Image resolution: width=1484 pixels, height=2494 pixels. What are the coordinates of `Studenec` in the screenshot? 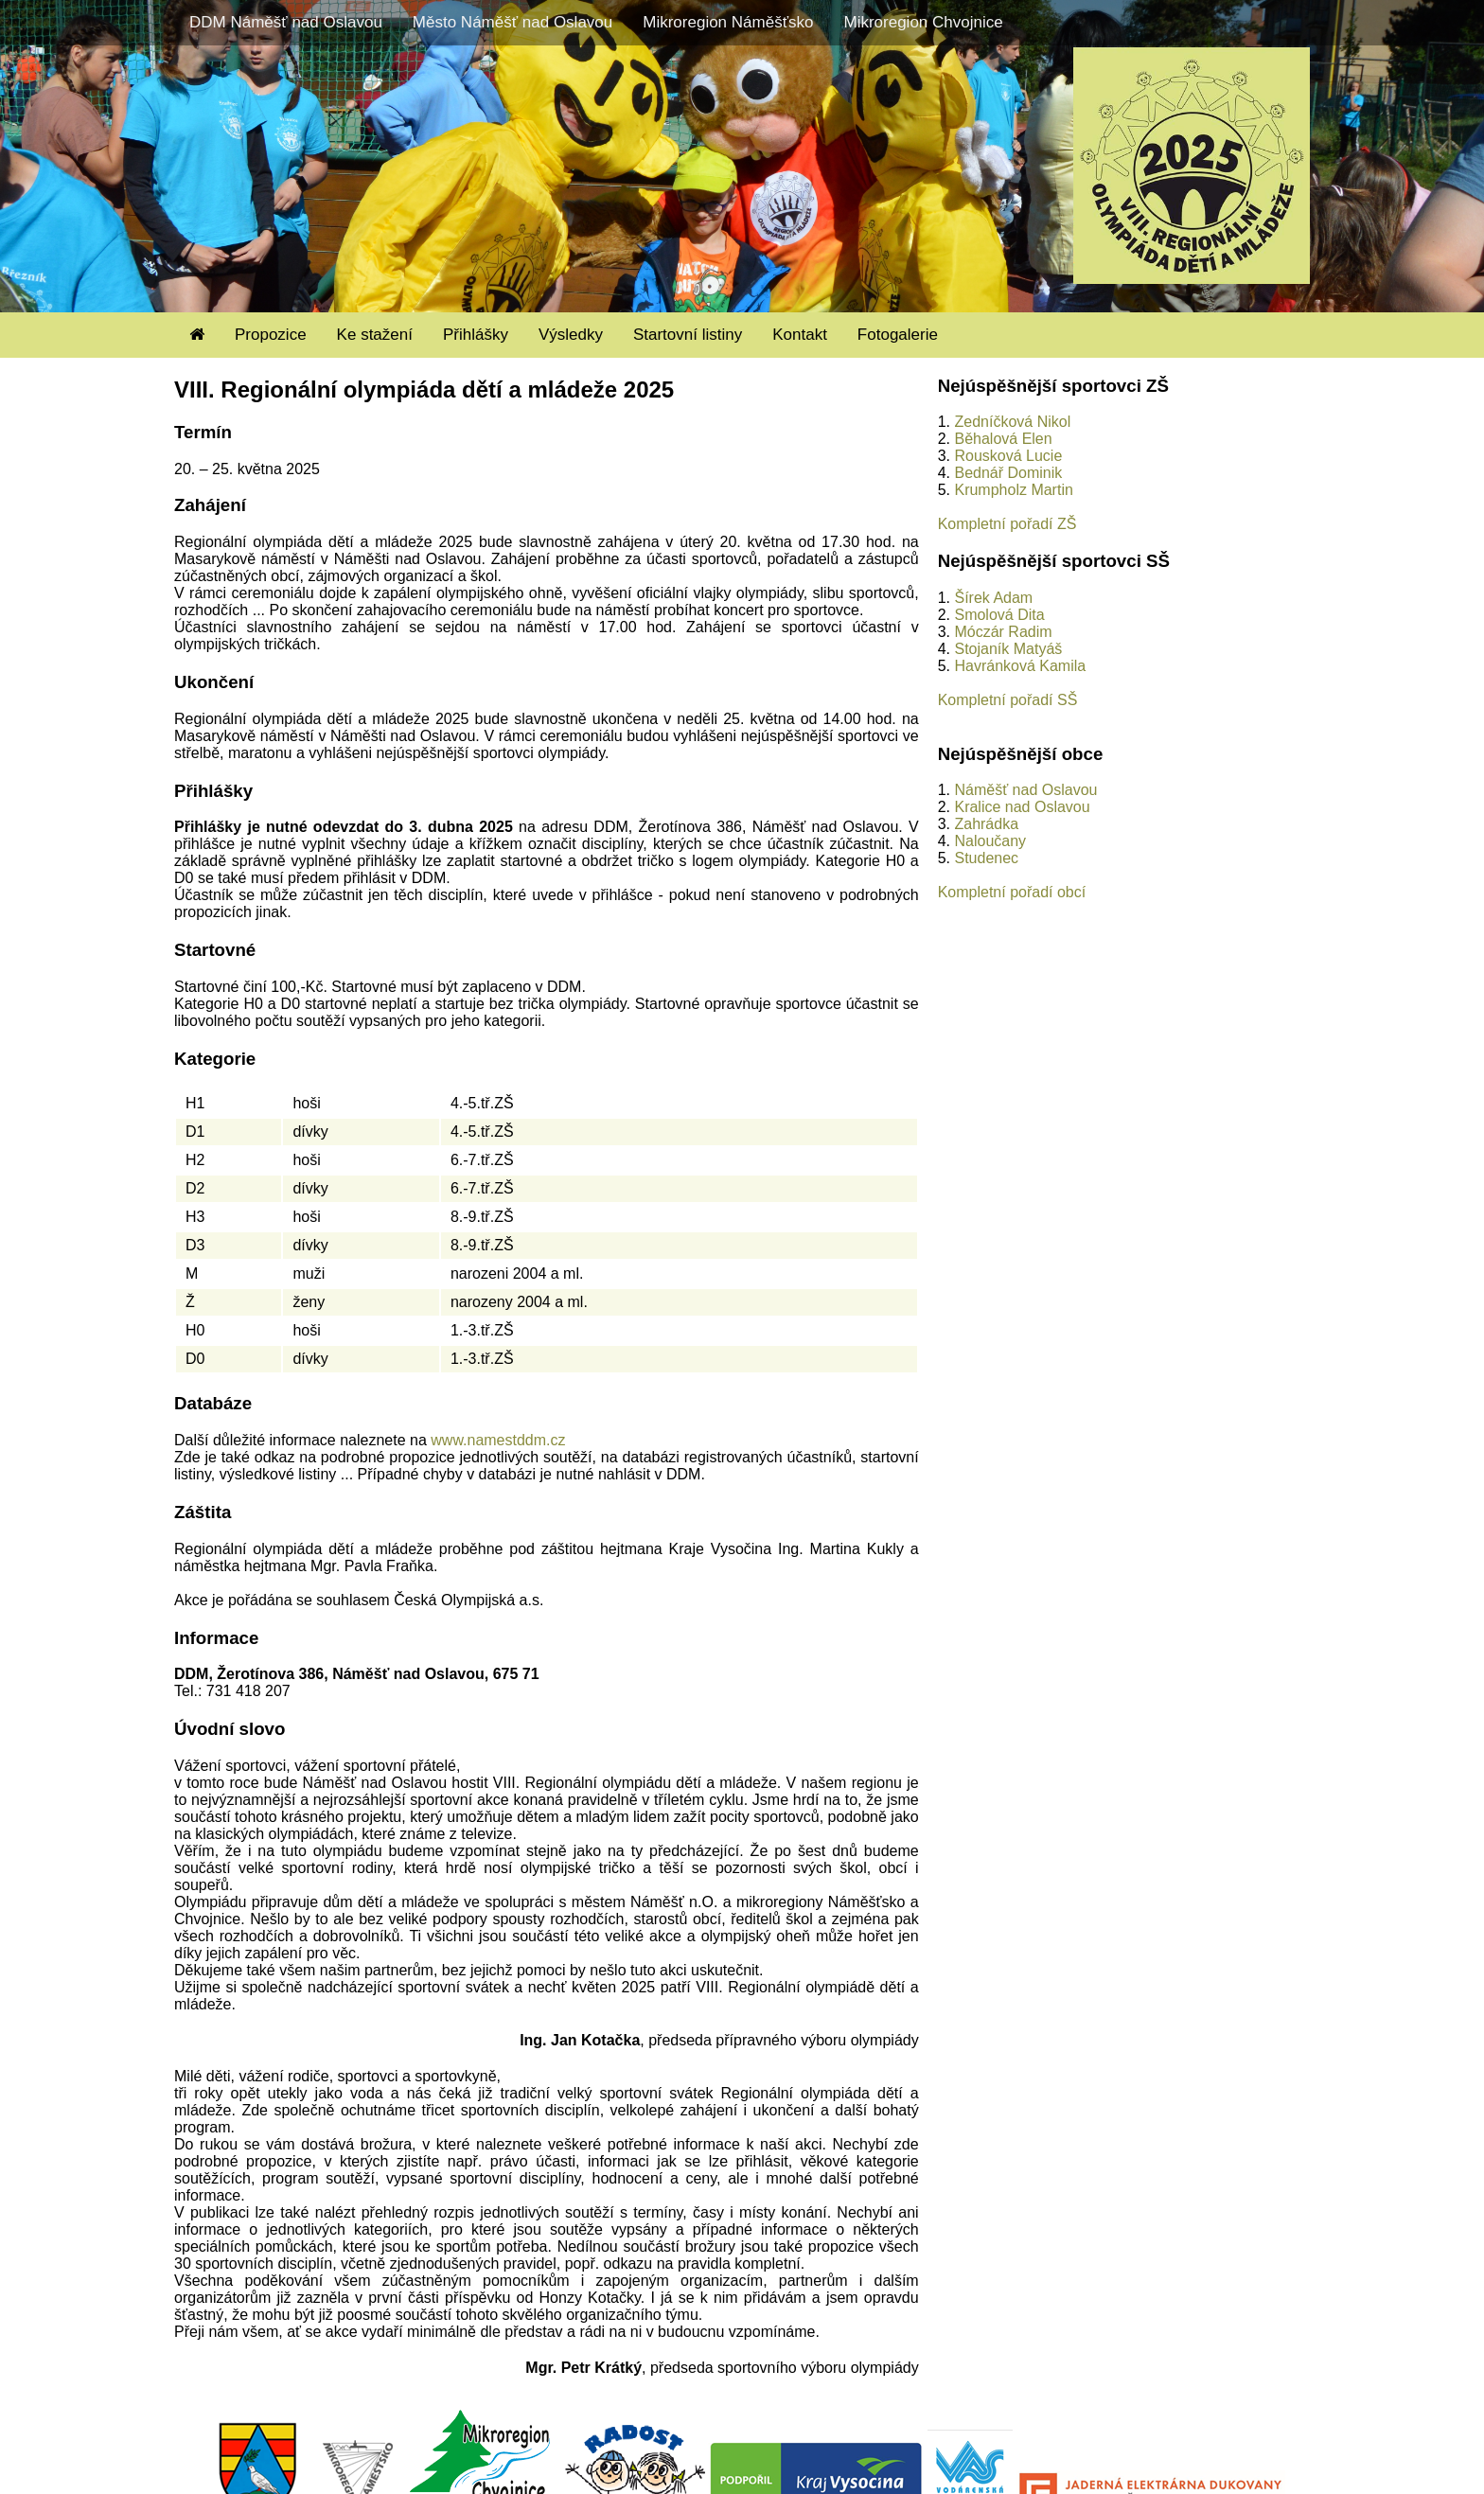 It's located at (986, 858).